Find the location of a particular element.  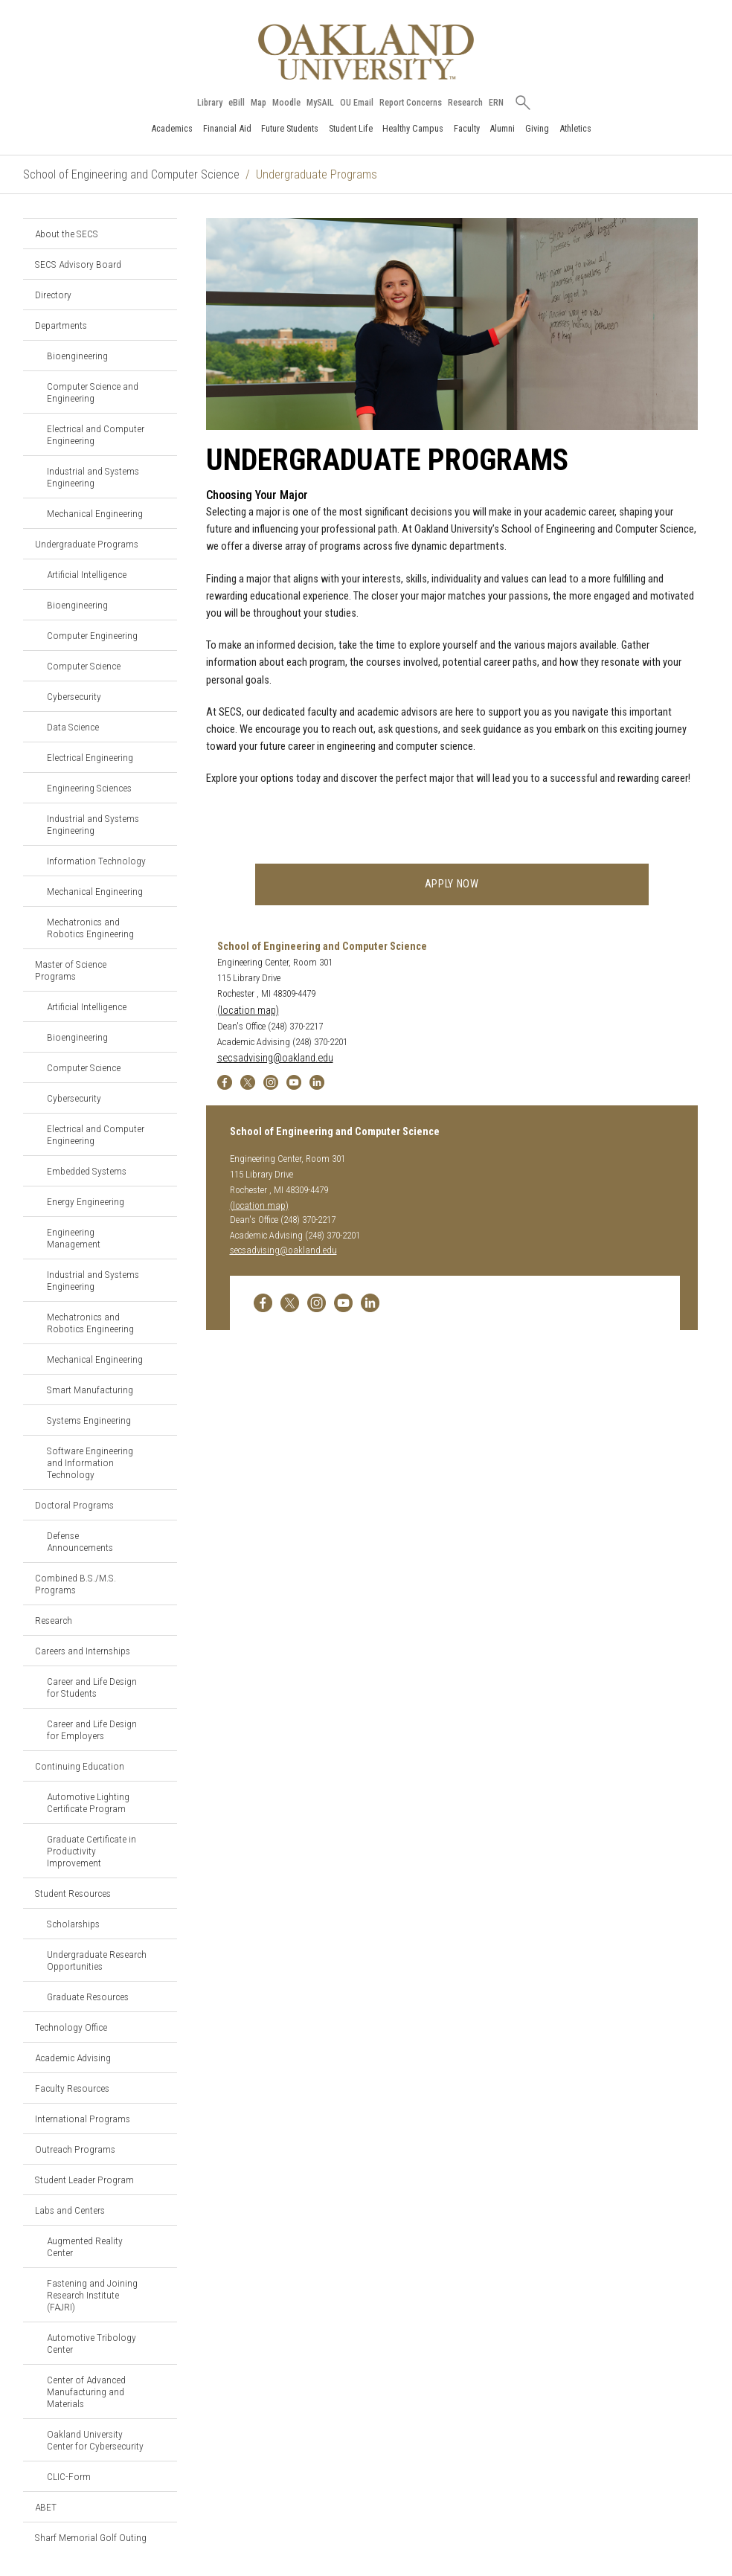

Information Technology is located at coordinates (96, 861).